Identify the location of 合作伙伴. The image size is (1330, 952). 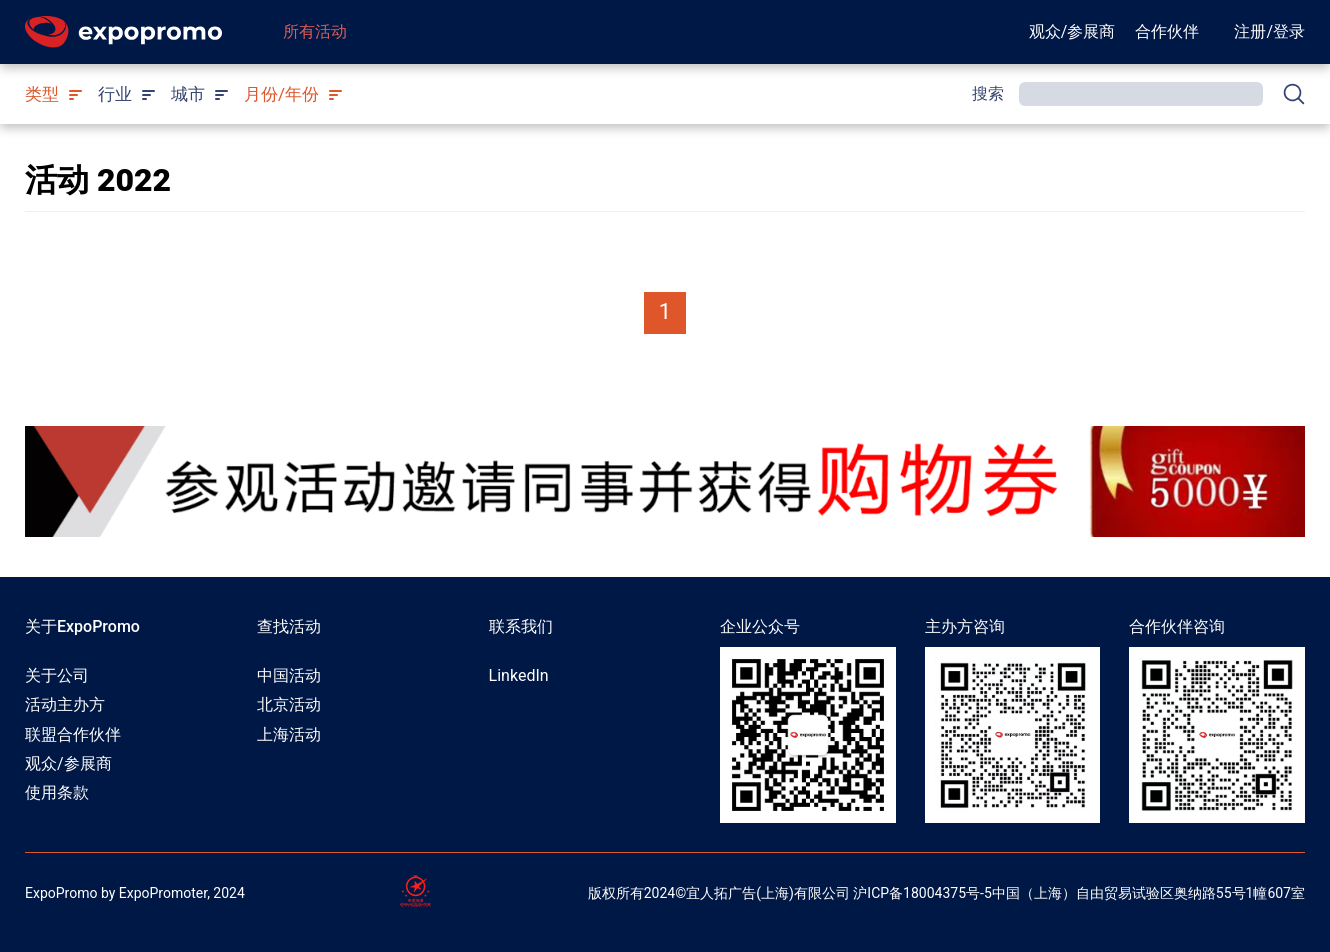
(1167, 31).